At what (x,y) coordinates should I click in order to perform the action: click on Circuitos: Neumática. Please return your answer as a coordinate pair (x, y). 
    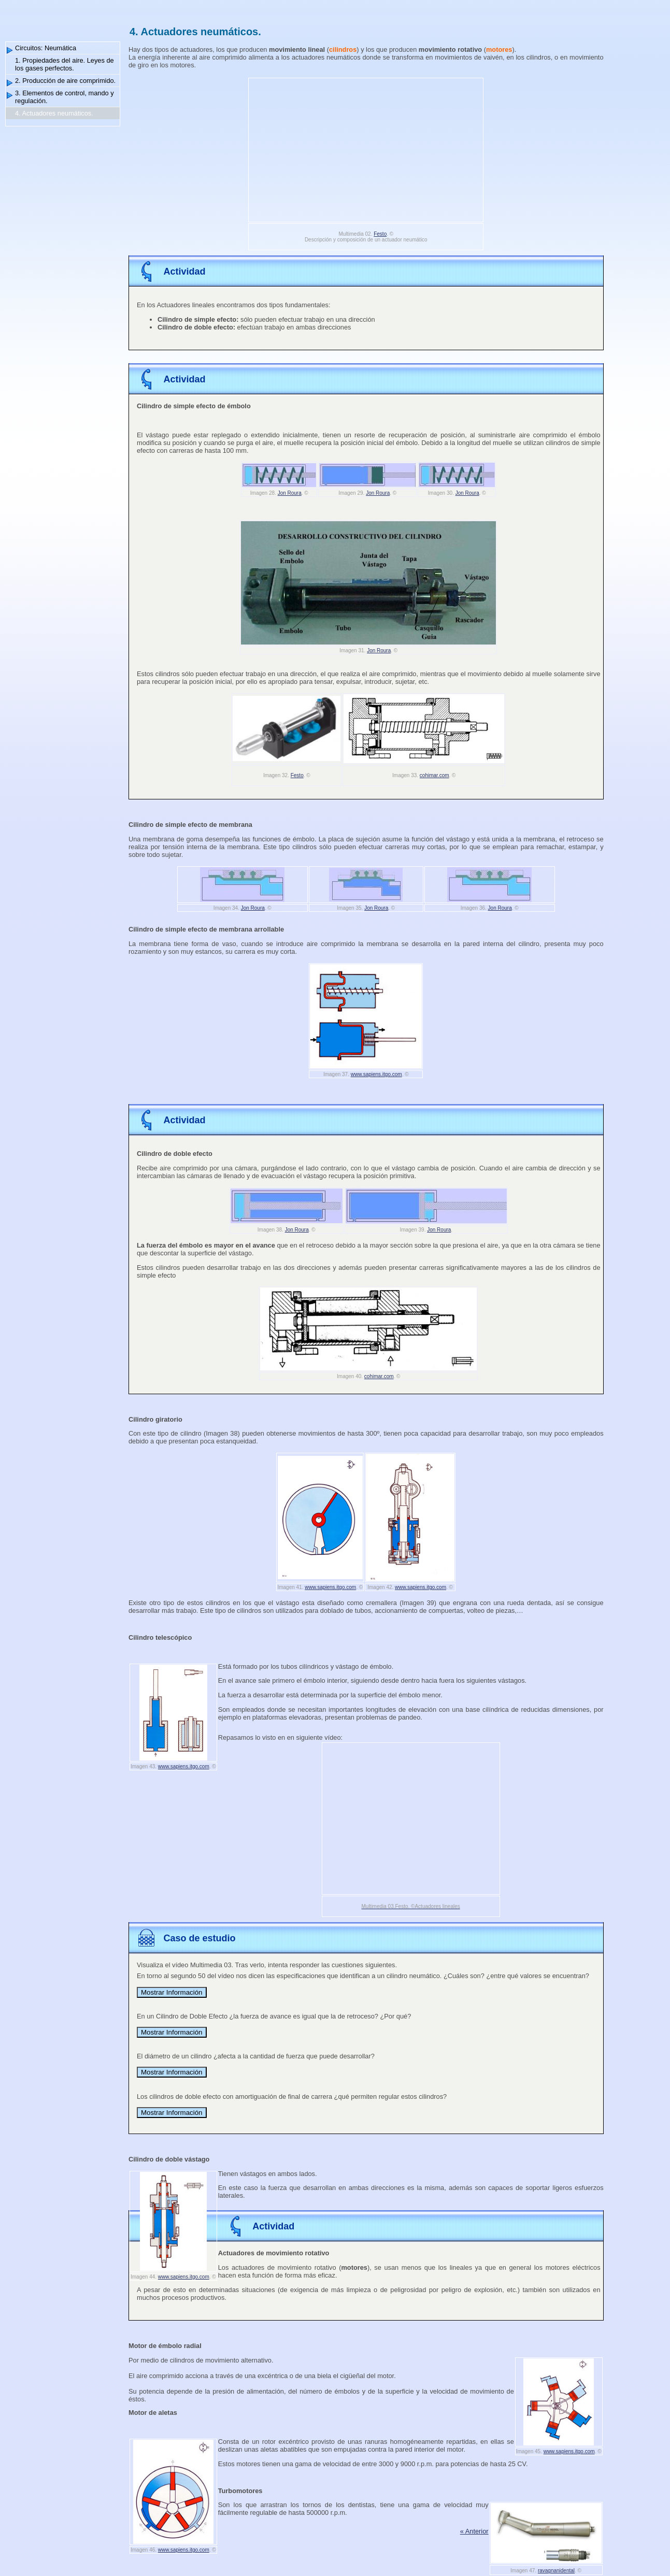
    Looking at the image, I should click on (45, 48).